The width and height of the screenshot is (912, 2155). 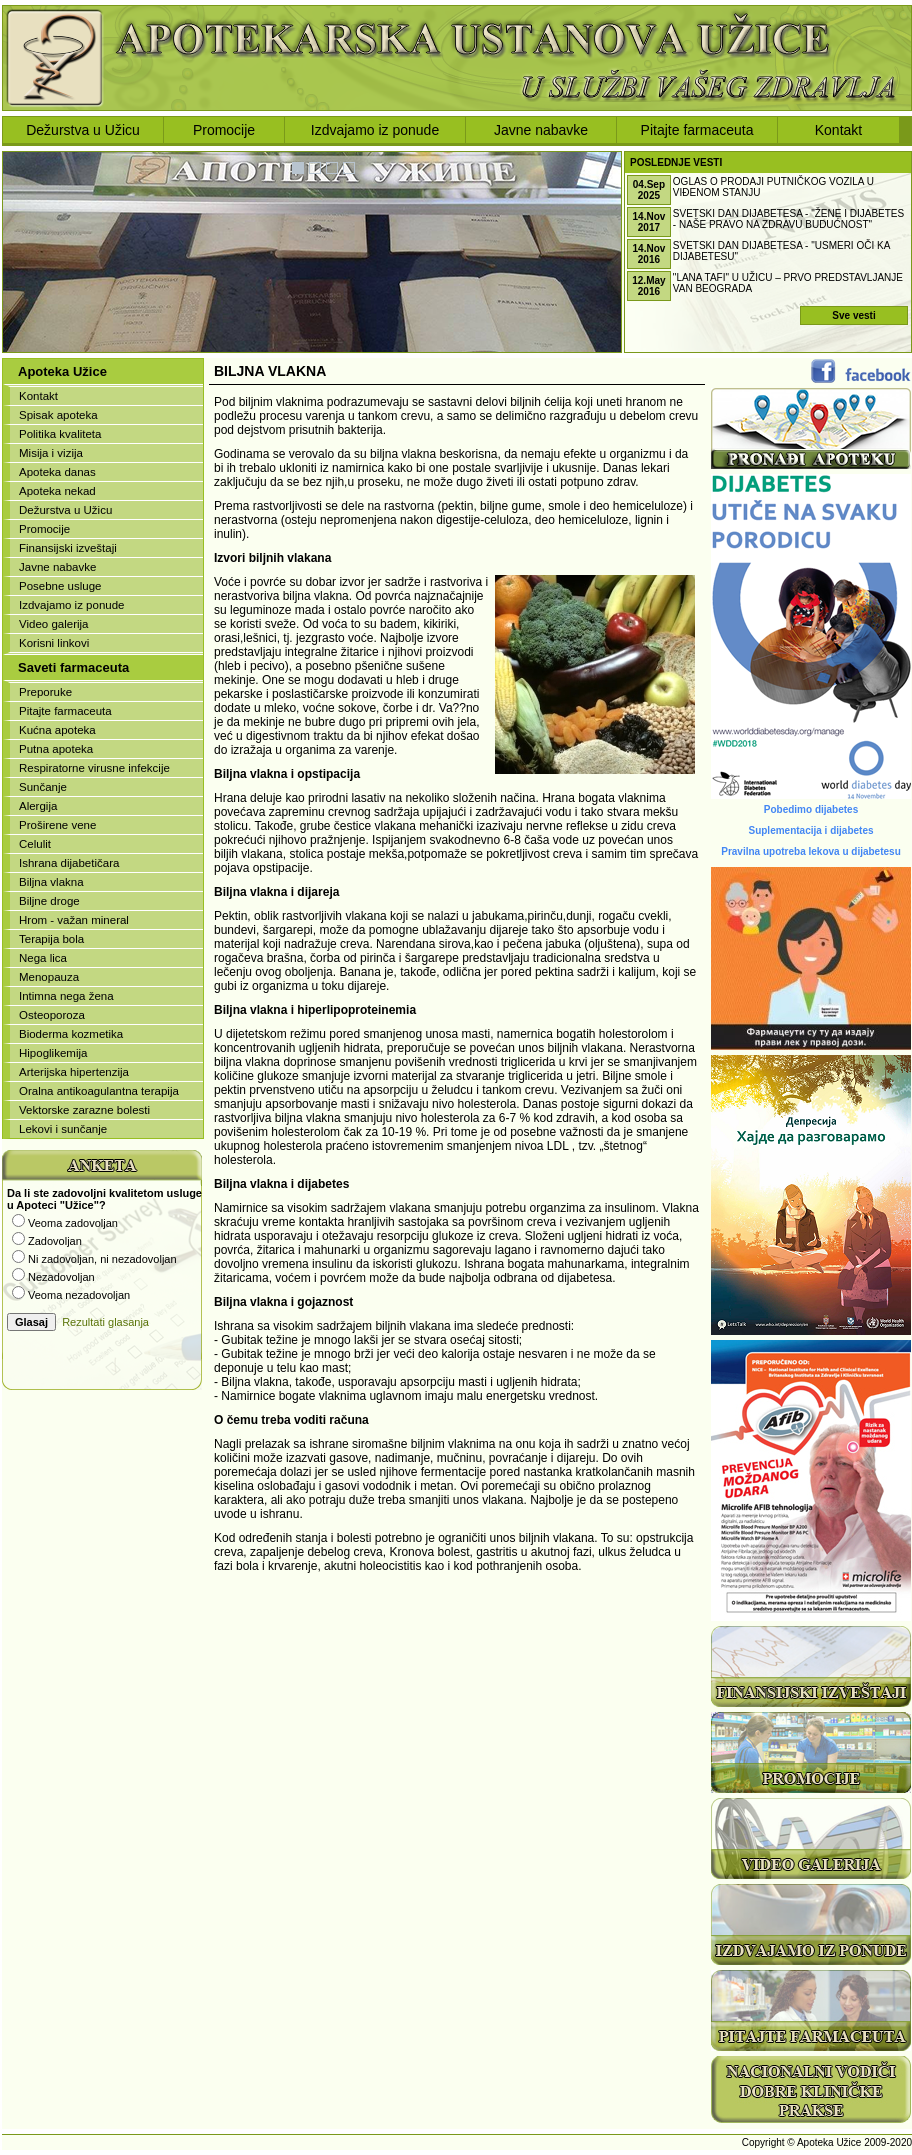 What do you see at coordinates (52, 1015) in the screenshot?
I see `Osteoporoza` at bounding box center [52, 1015].